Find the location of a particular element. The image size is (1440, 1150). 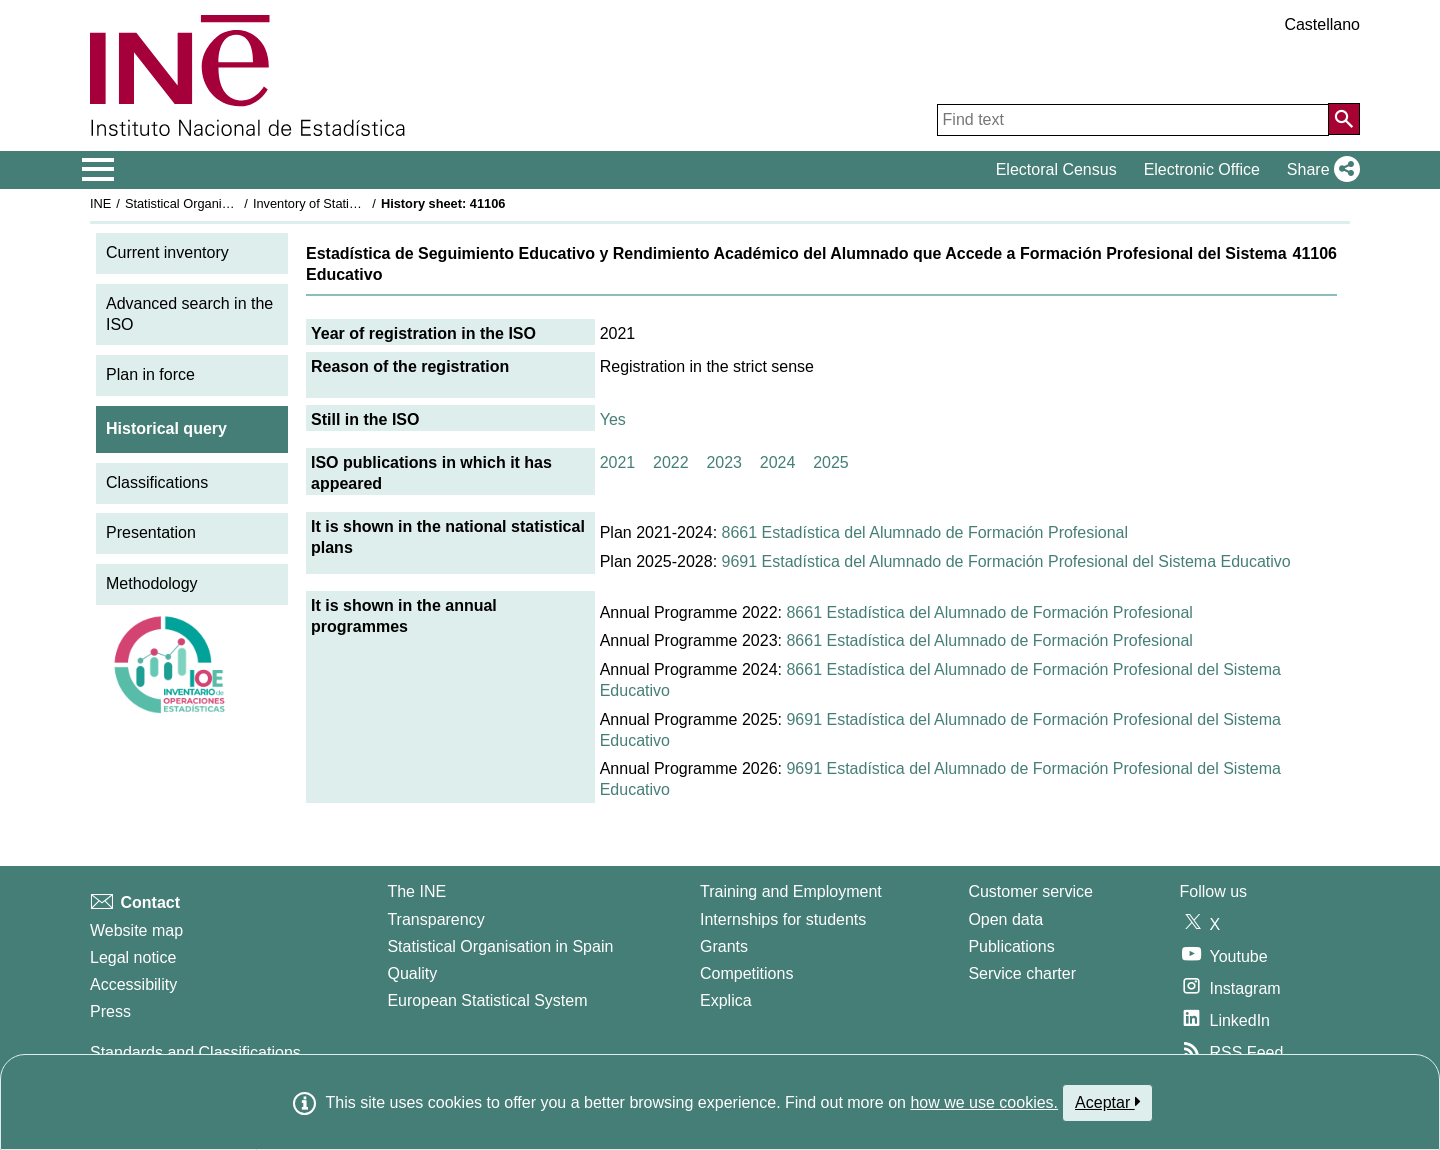

Legal notice is located at coordinates (133, 957).